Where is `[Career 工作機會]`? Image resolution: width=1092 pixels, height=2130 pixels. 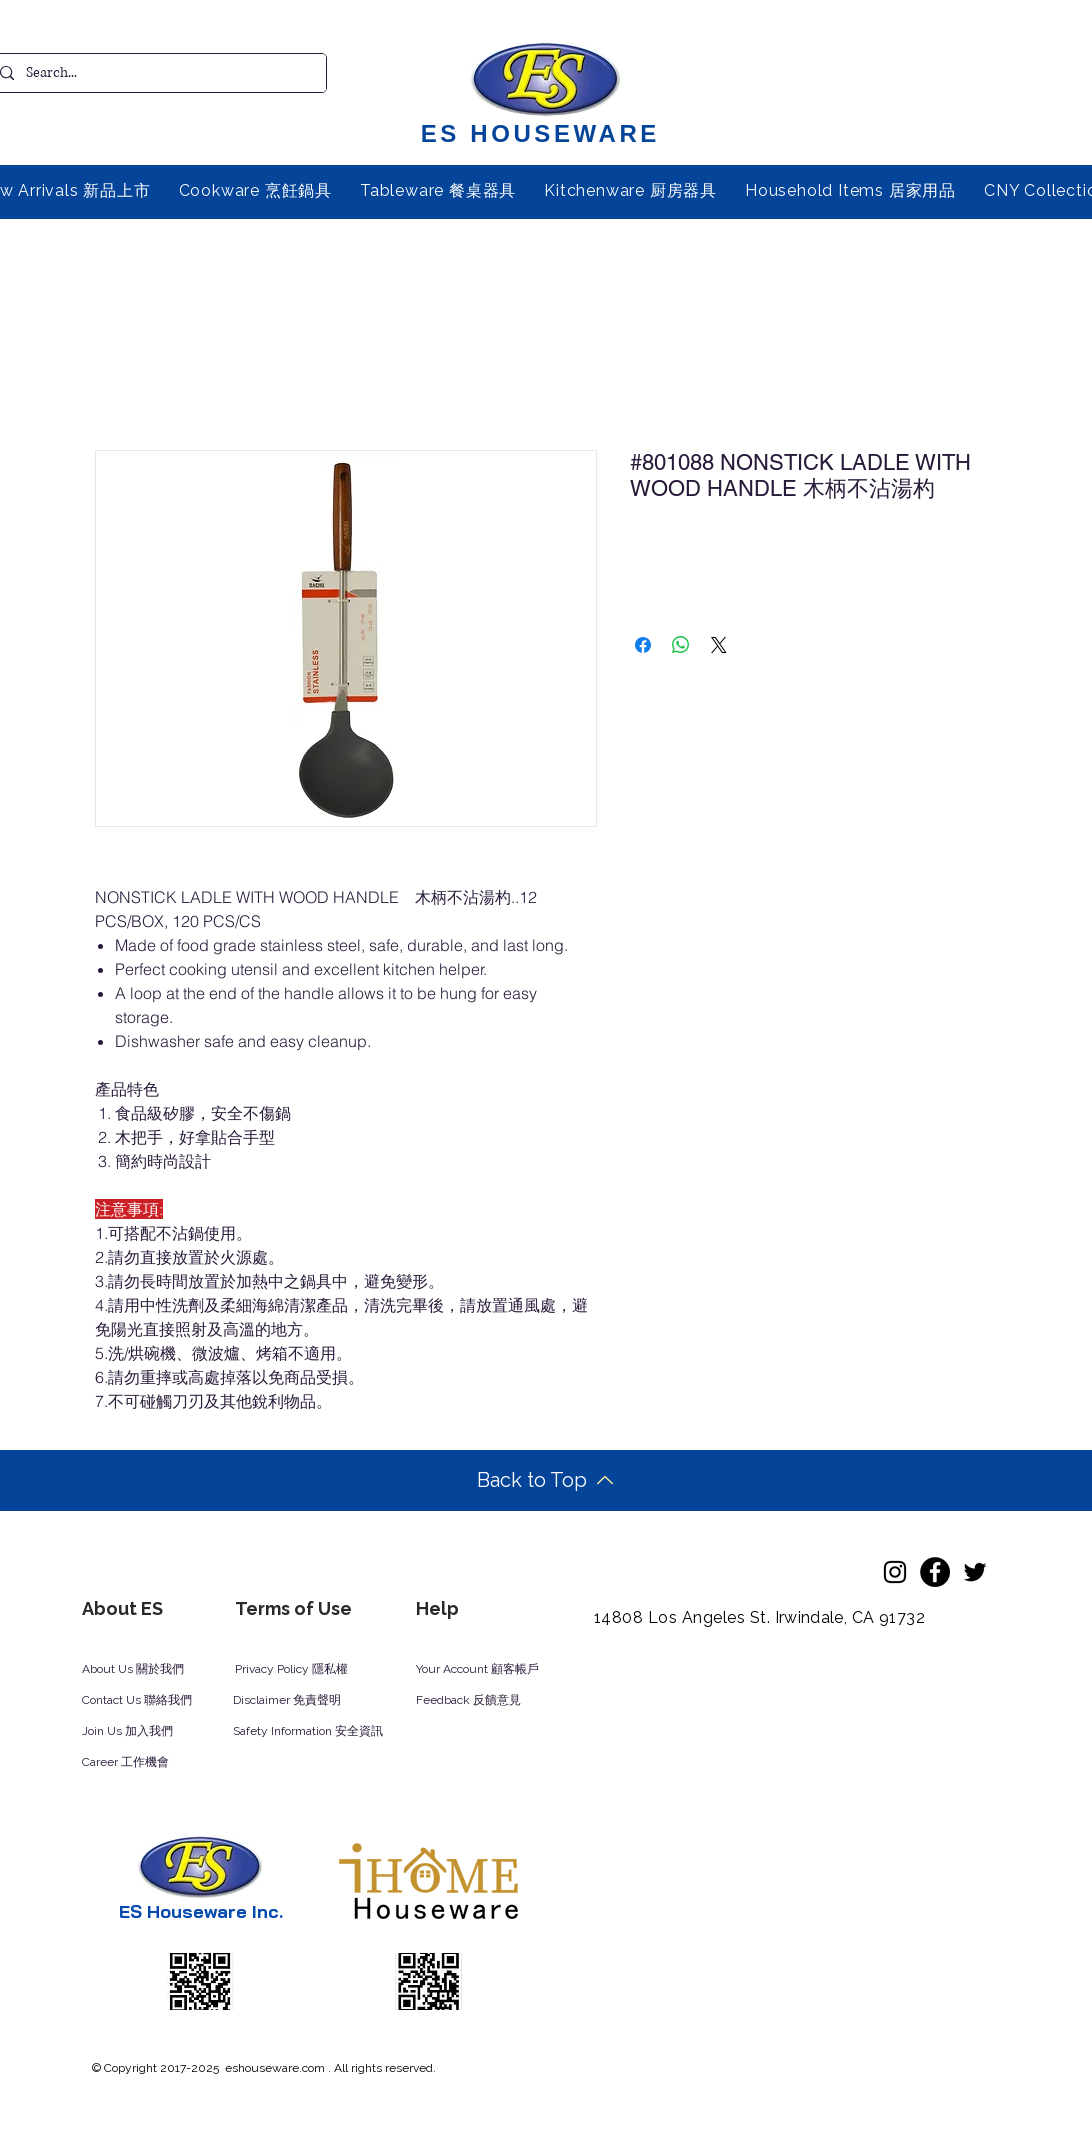 [Career 工作機會] is located at coordinates (151, 1763).